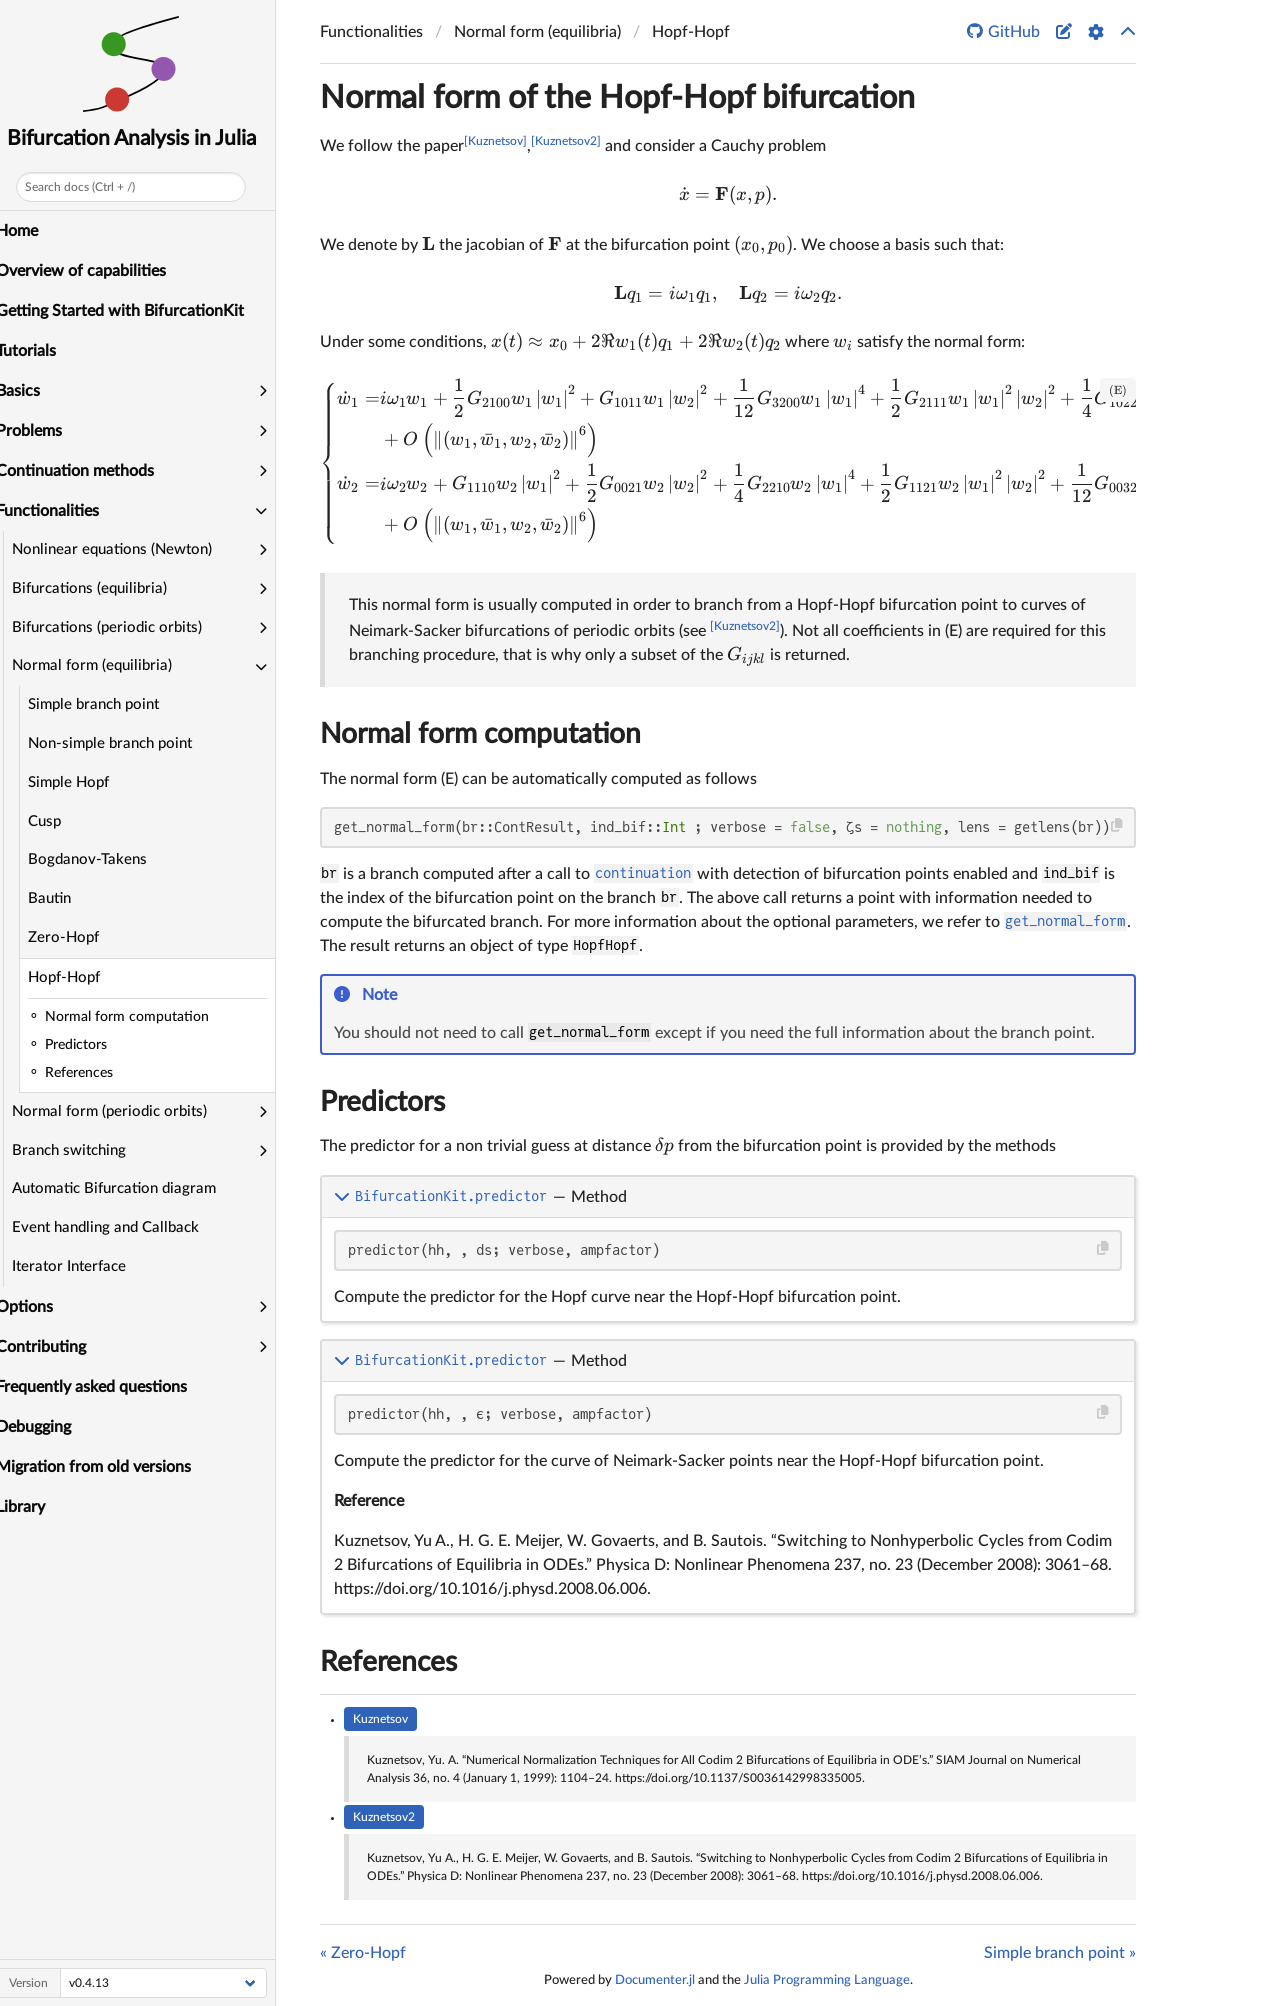 This screenshot has height=2006, width=1263. What do you see at coordinates (122, 743) in the screenshot?
I see `Non-simple branch point` at bounding box center [122, 743].